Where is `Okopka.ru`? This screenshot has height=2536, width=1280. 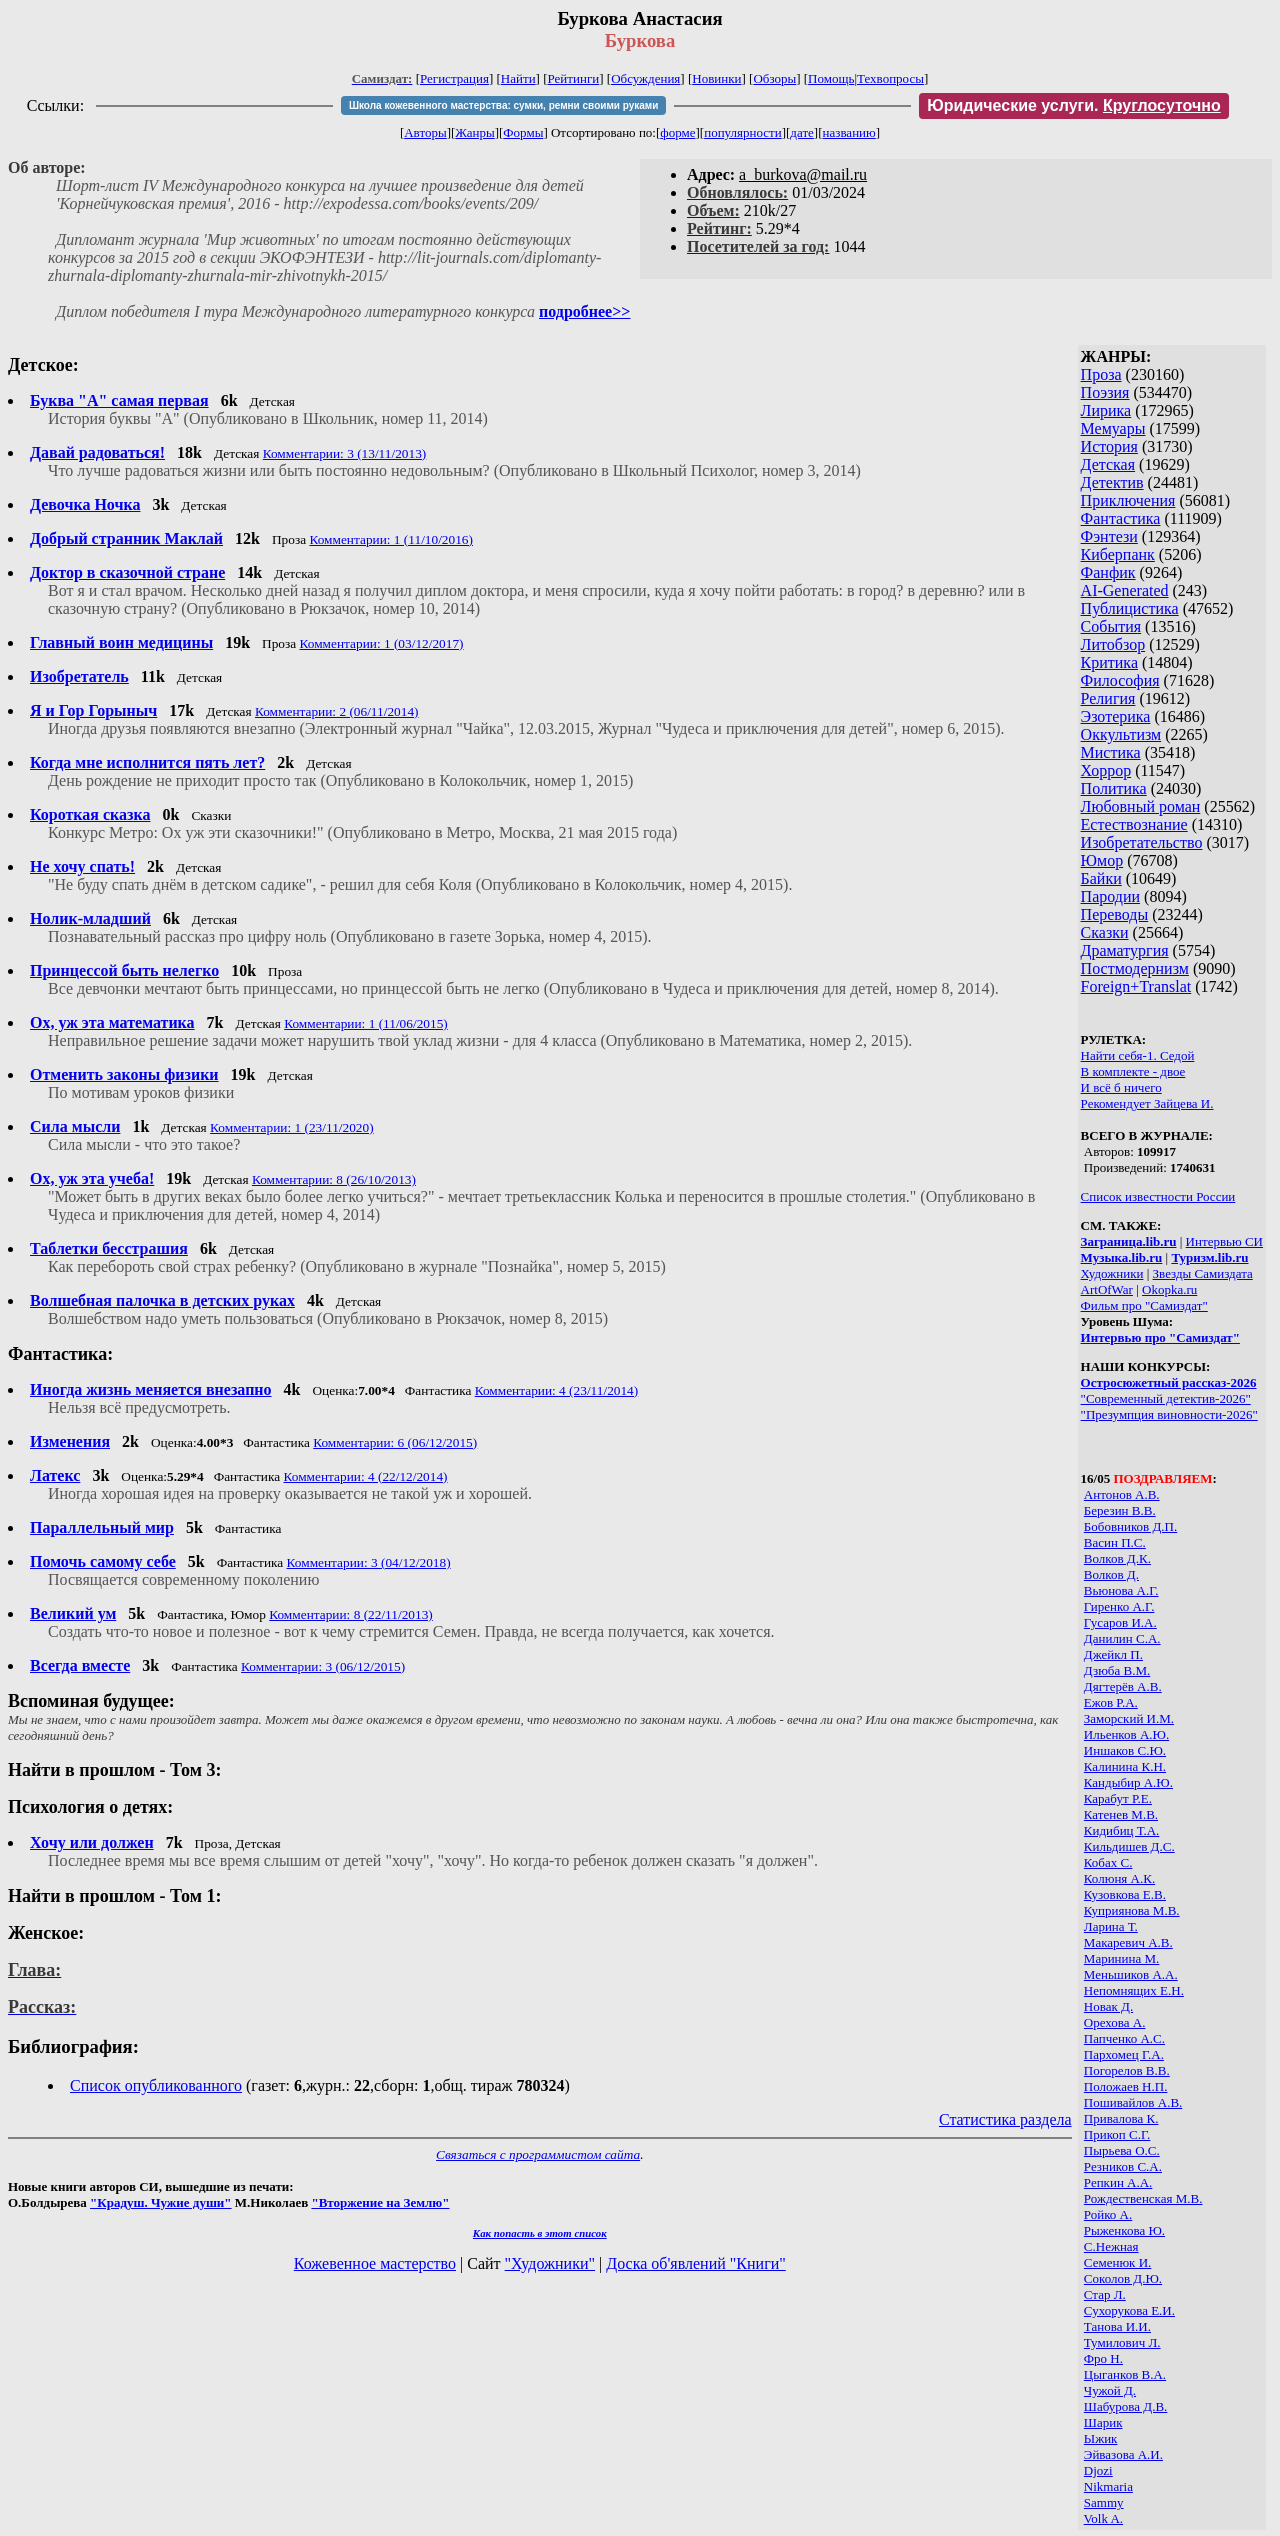 Okopka.ru is located at coordinates (1169, 1289).